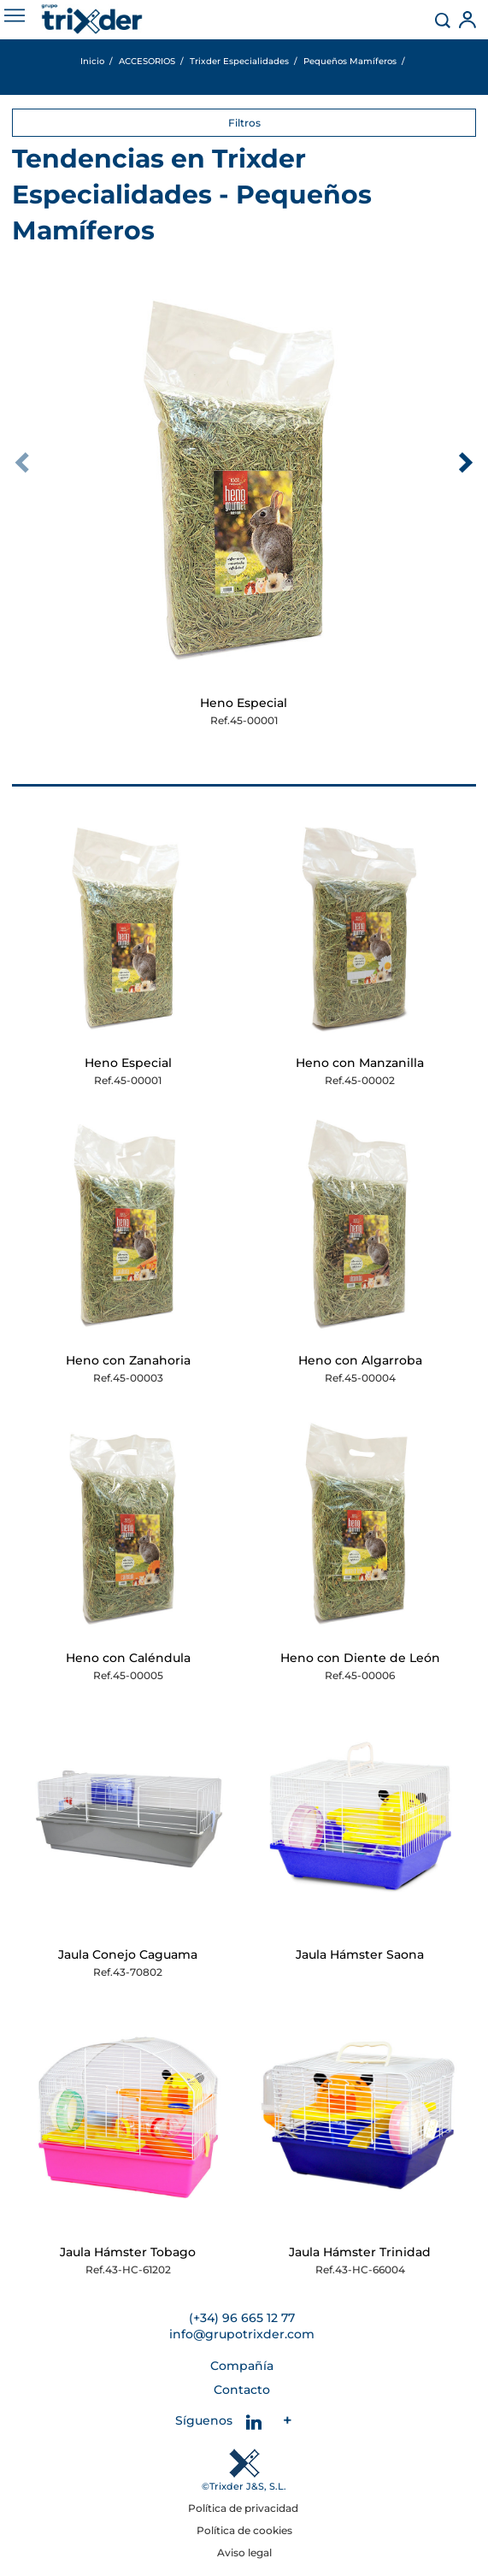  Describe the element at coordinates (244, 2508) in the screenshot. I see `Política de privacidad` at that location.